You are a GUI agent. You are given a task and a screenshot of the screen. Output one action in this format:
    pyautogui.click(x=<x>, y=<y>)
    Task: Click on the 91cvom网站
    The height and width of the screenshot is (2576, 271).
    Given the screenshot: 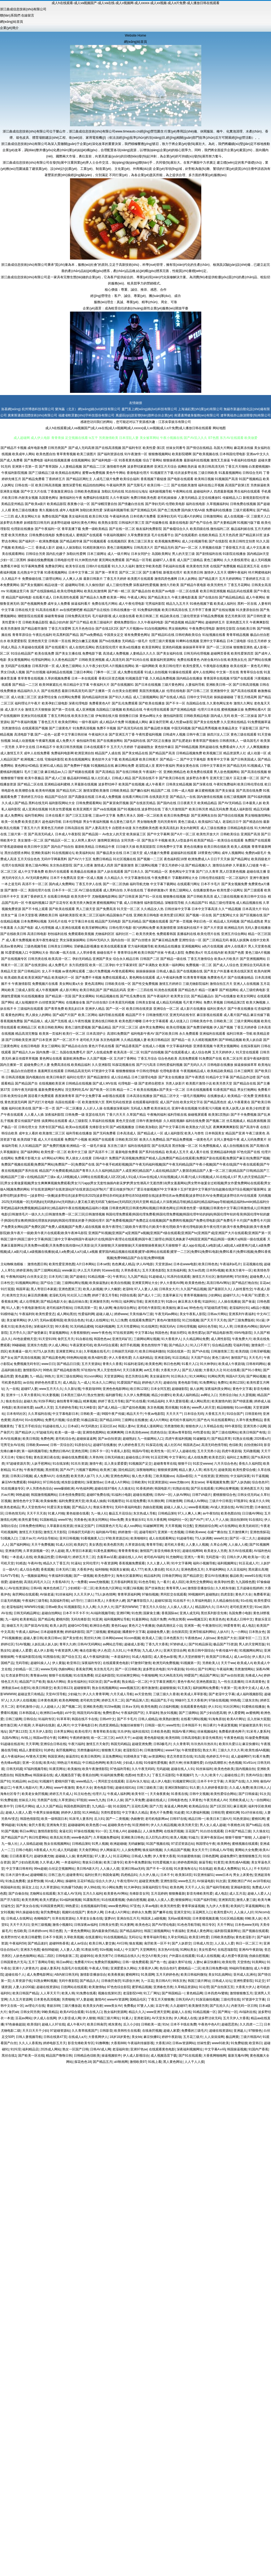 What is the action you would take?
    pyautogui.click(x=93, y=1376)
    